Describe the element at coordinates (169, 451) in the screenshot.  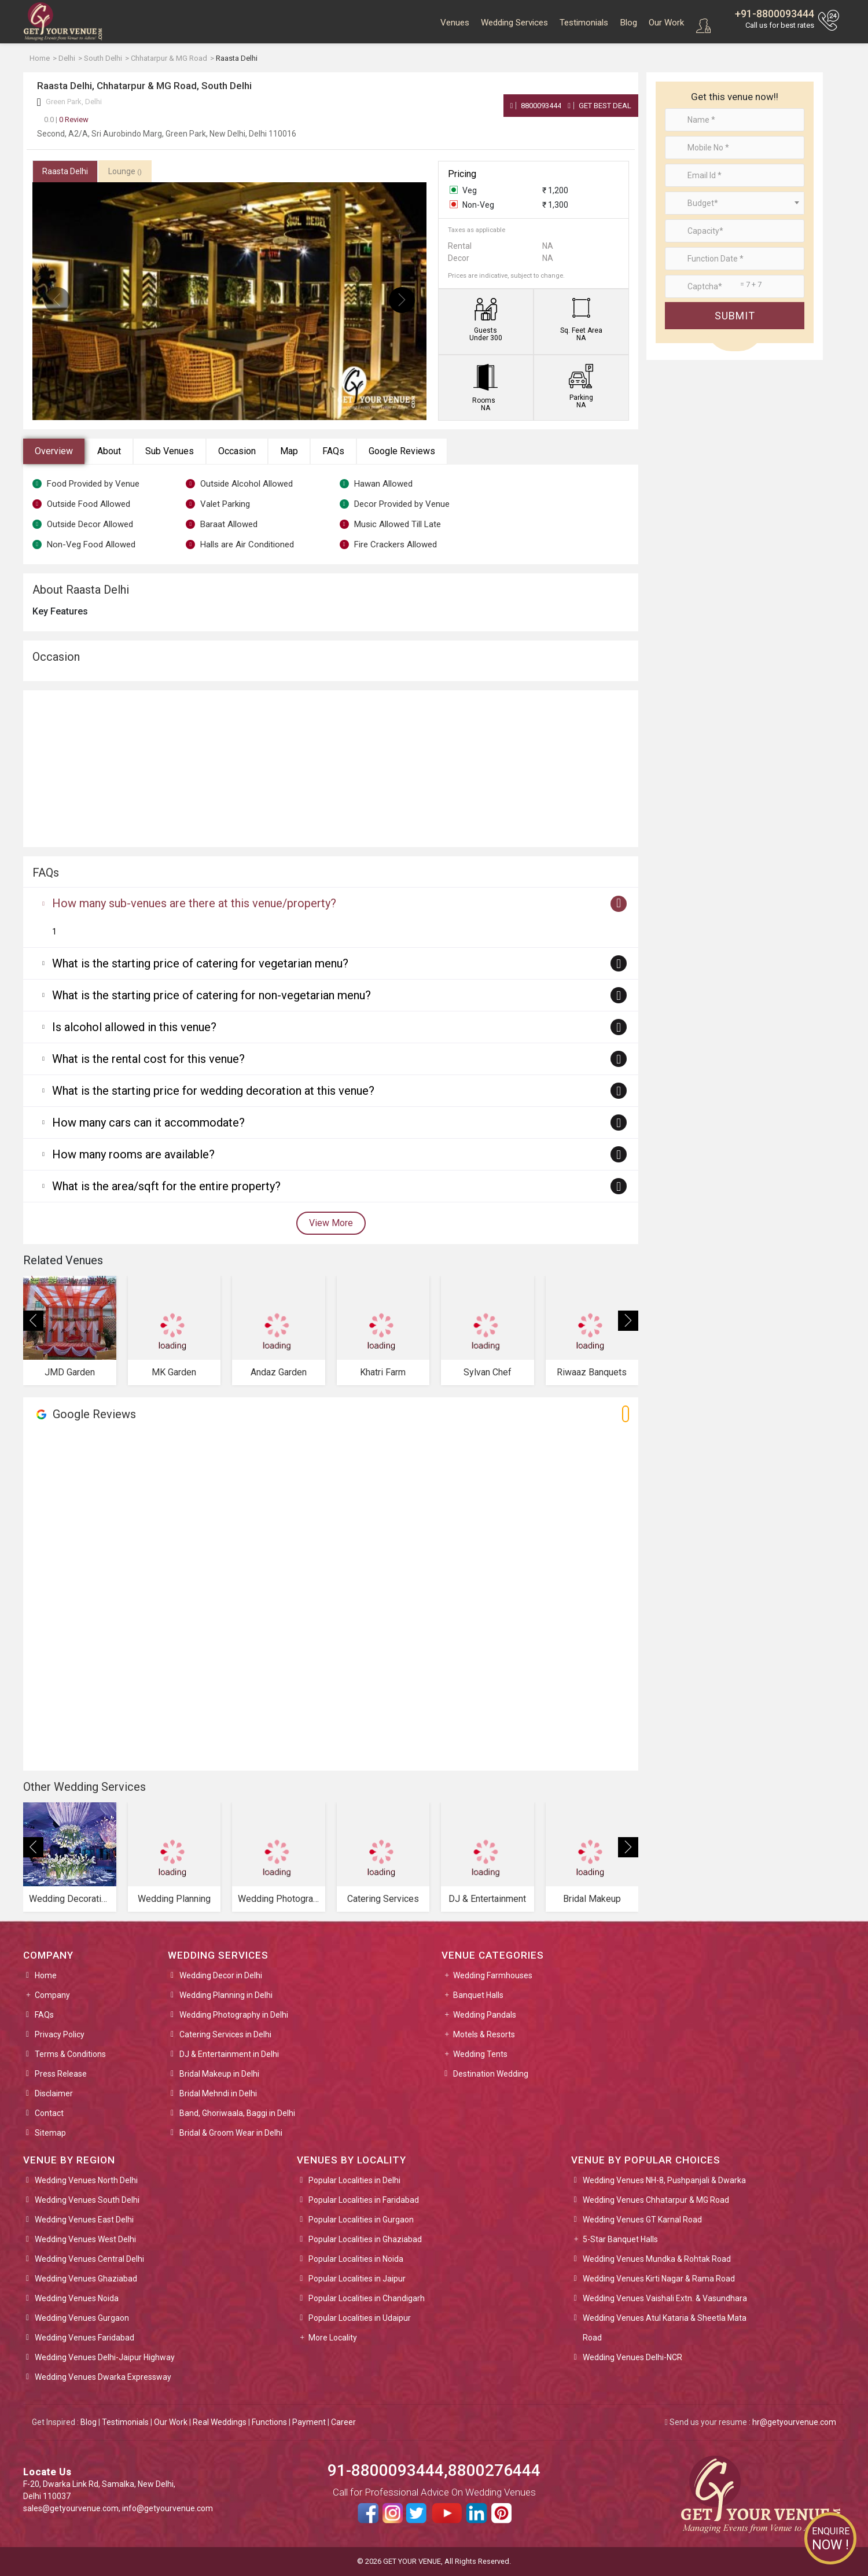
I see `Sub Venues` at that location.